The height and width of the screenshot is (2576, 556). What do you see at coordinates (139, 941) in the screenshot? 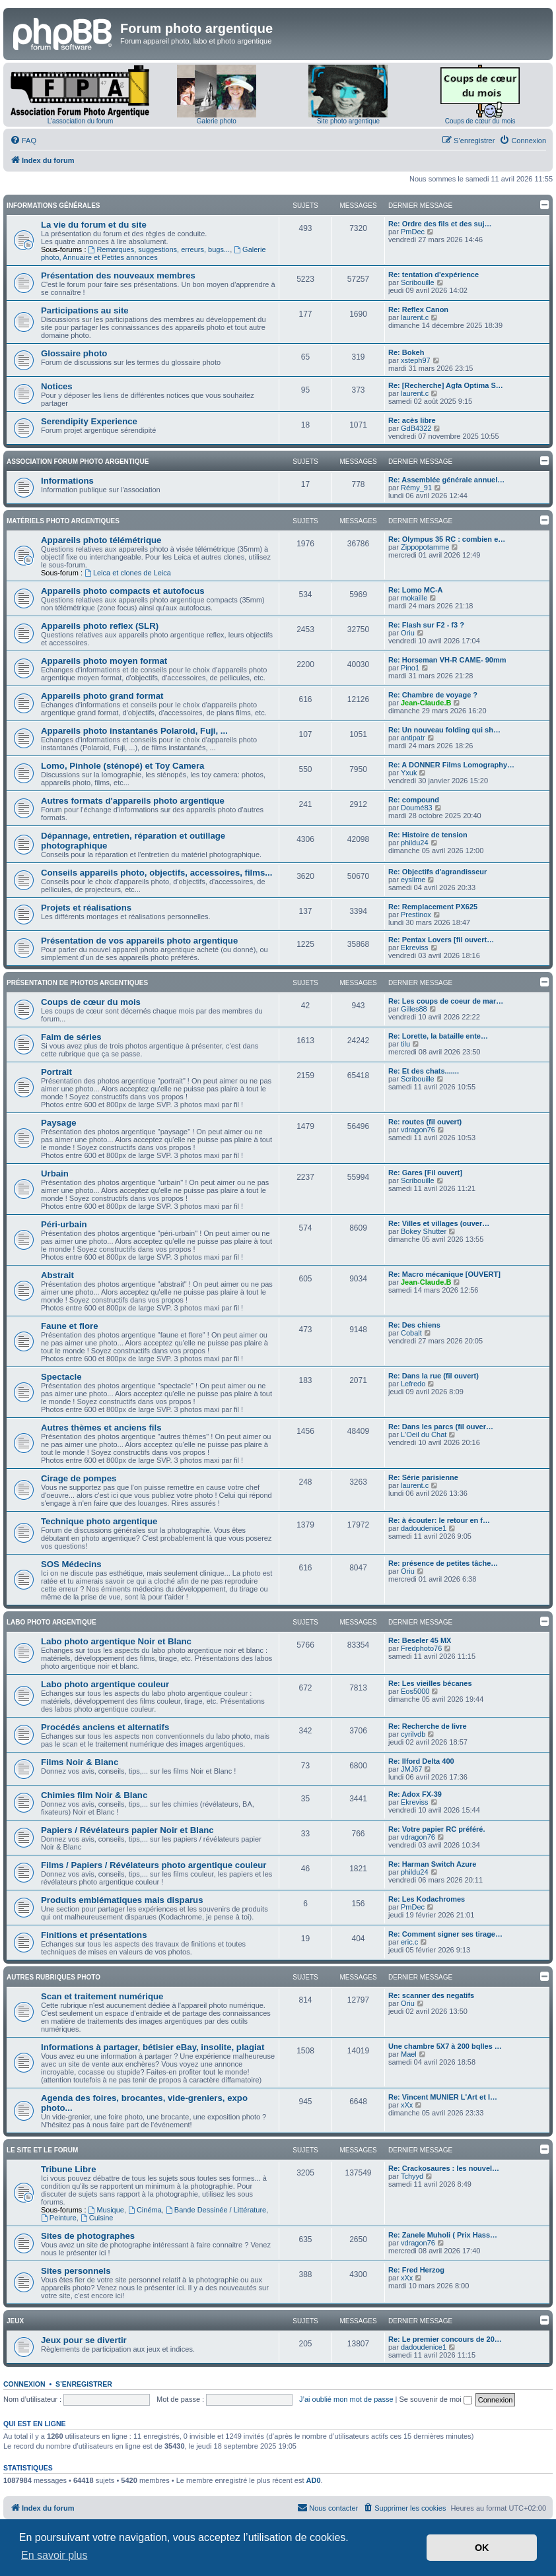
I see `Présentation de vos appareils photo argentique` at bounding box center [139, 941].